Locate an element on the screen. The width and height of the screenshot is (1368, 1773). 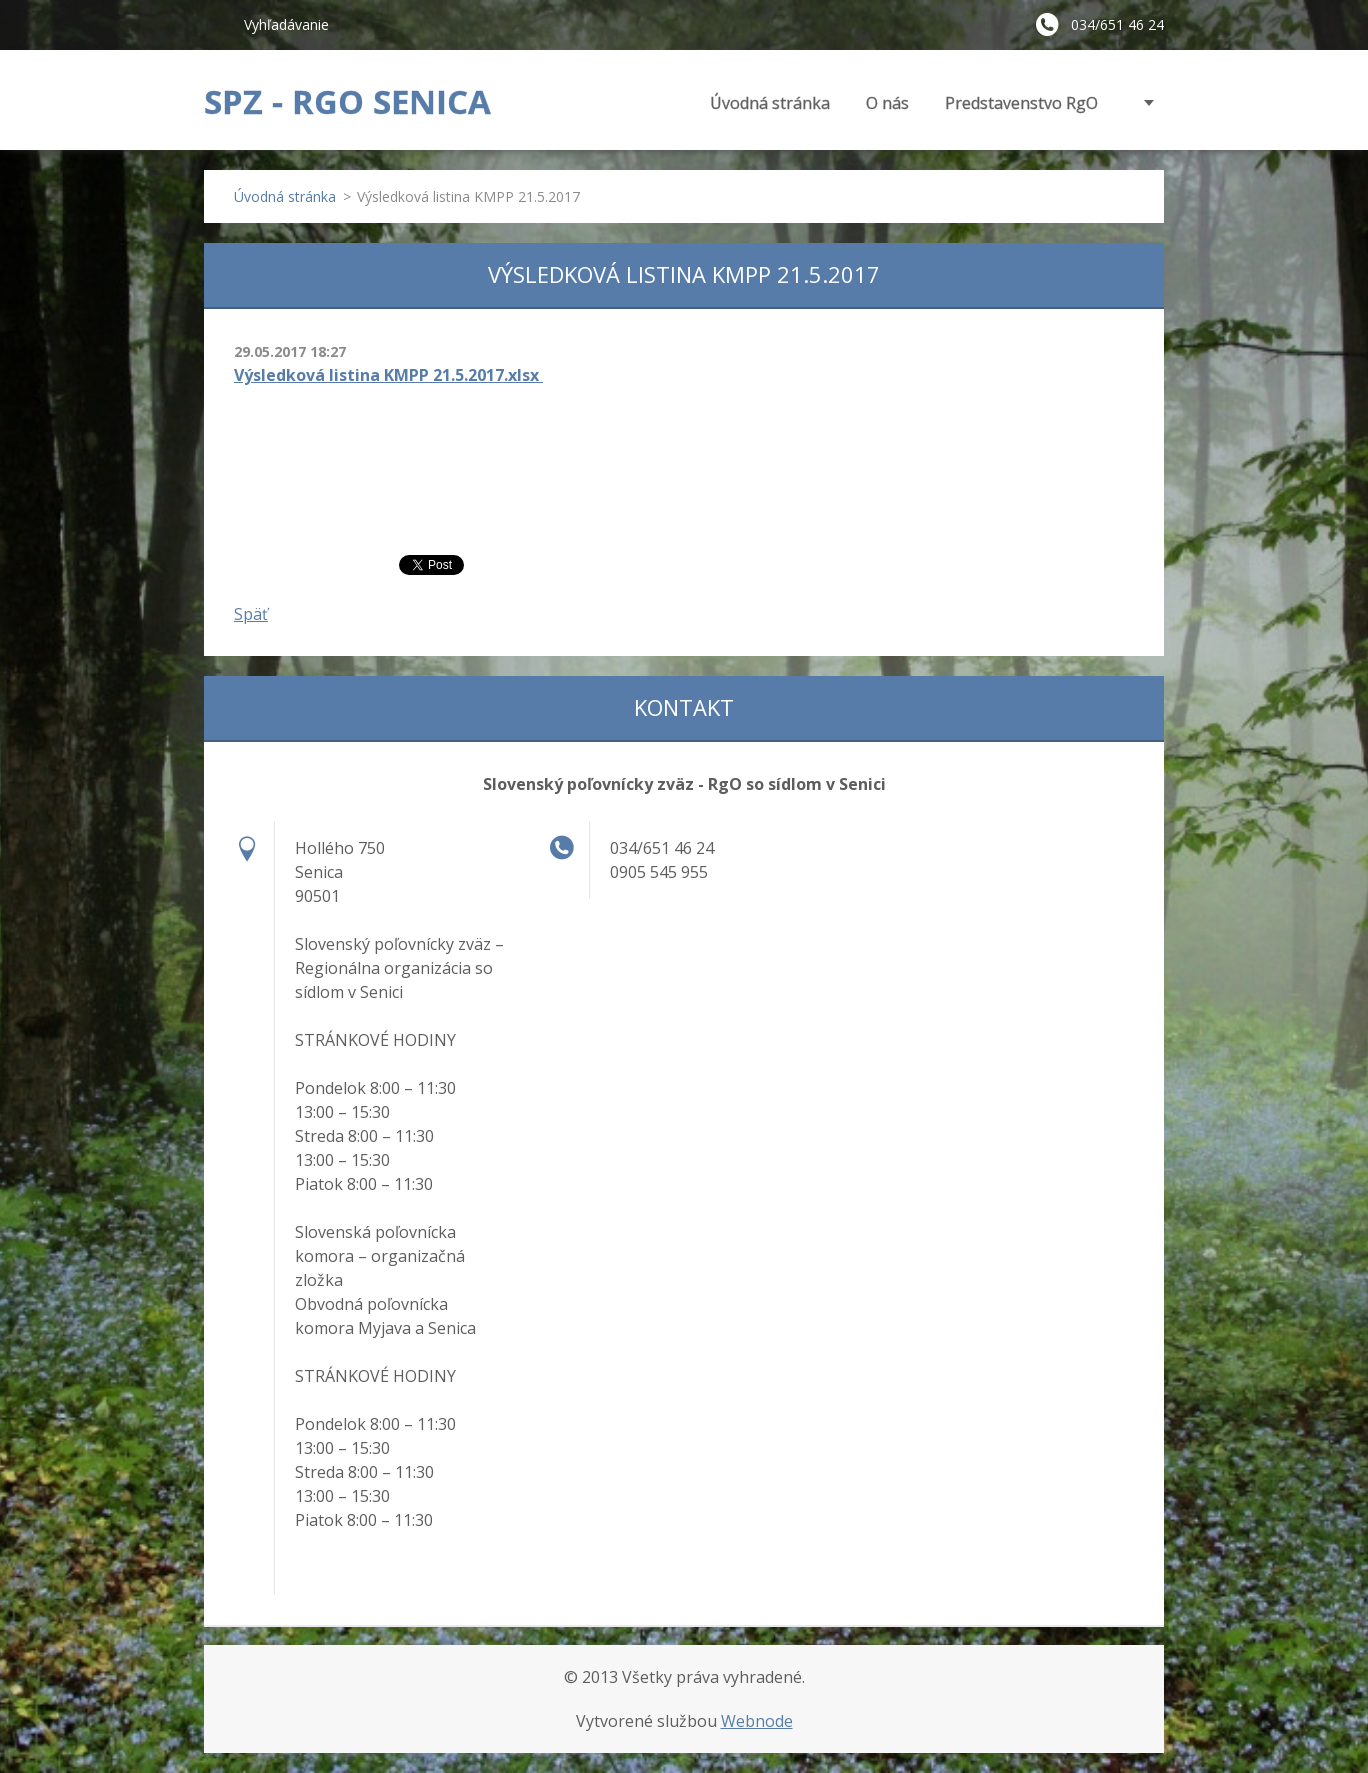
Hľadať is located at coordinates (216, 24).